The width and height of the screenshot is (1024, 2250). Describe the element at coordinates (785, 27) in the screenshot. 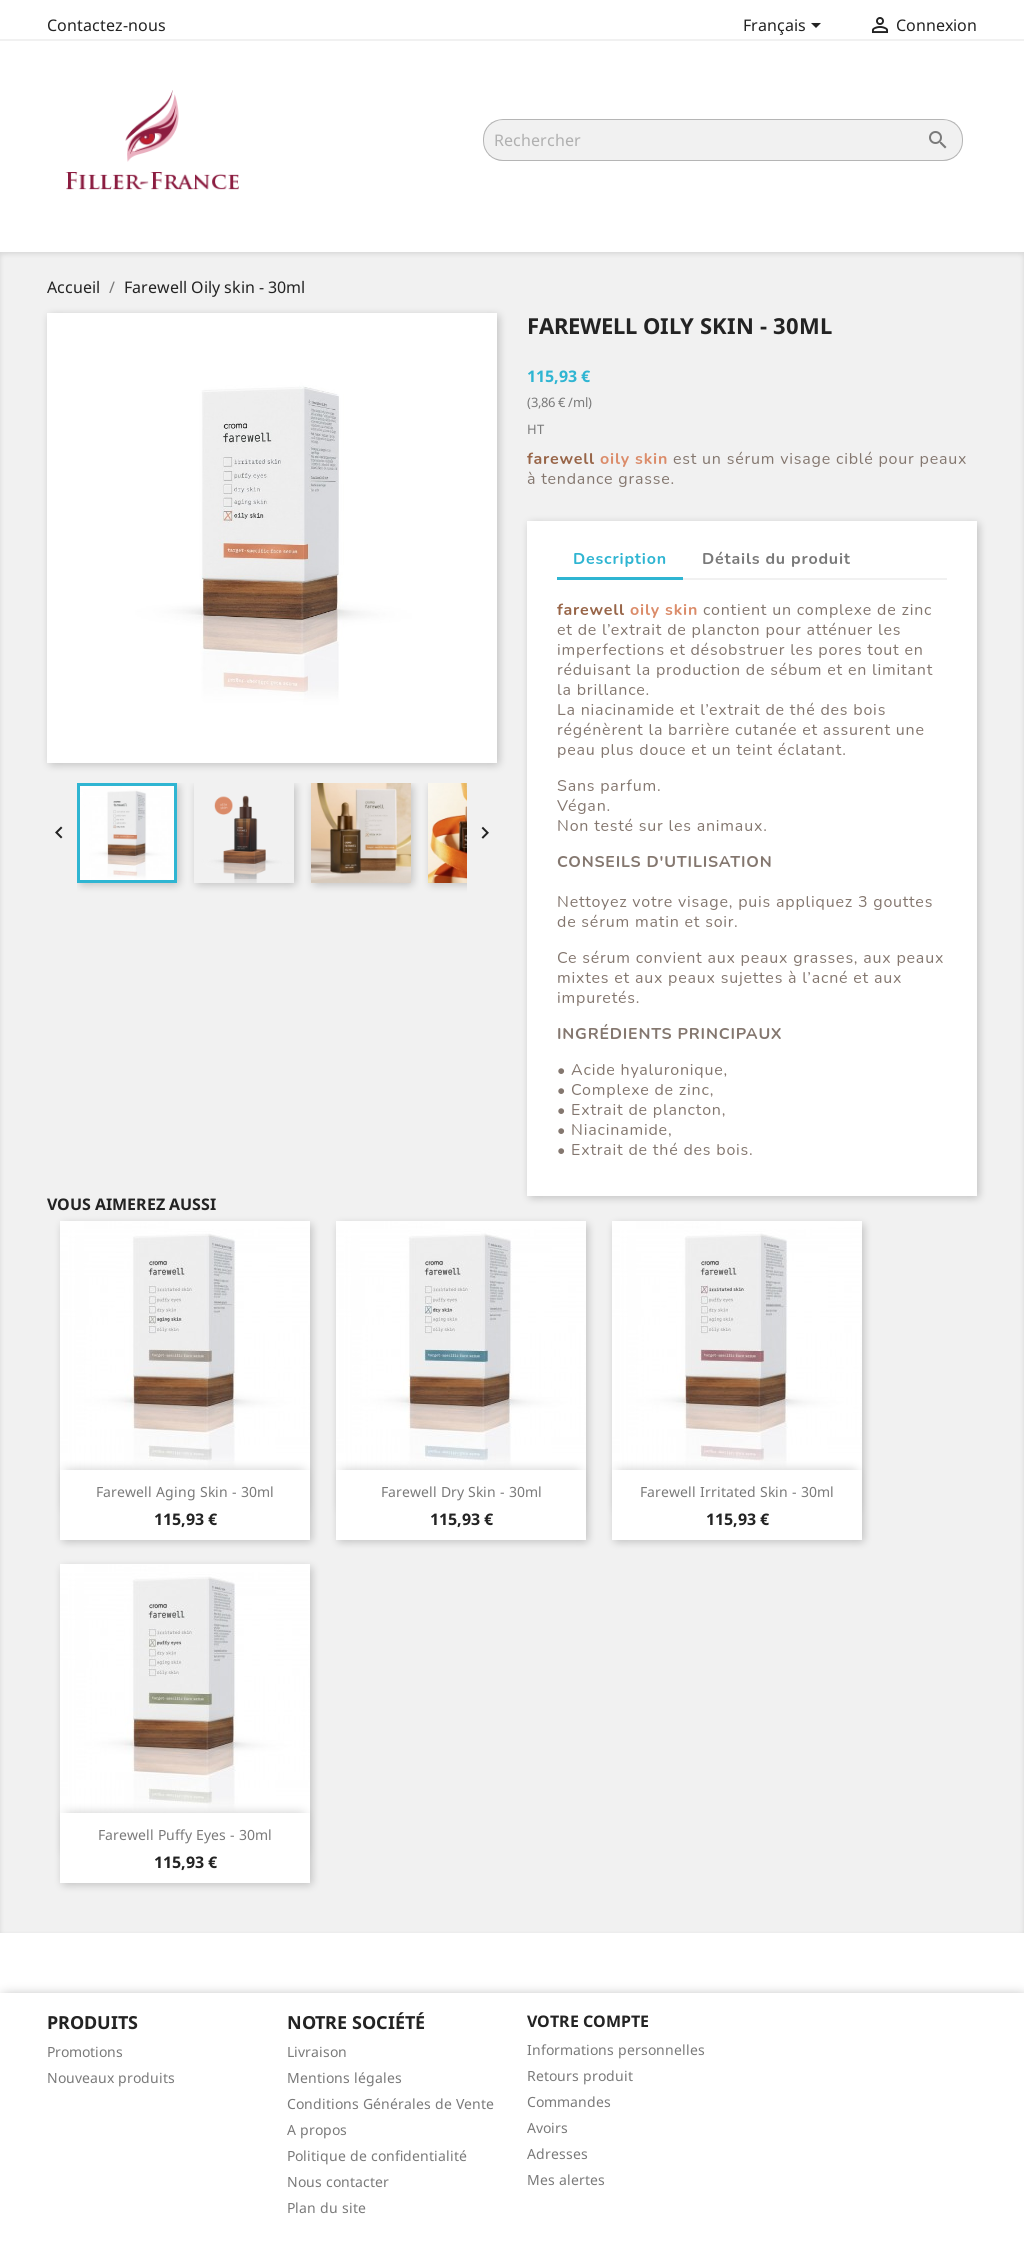

I see `[Sélecteur de langue]` at that location.